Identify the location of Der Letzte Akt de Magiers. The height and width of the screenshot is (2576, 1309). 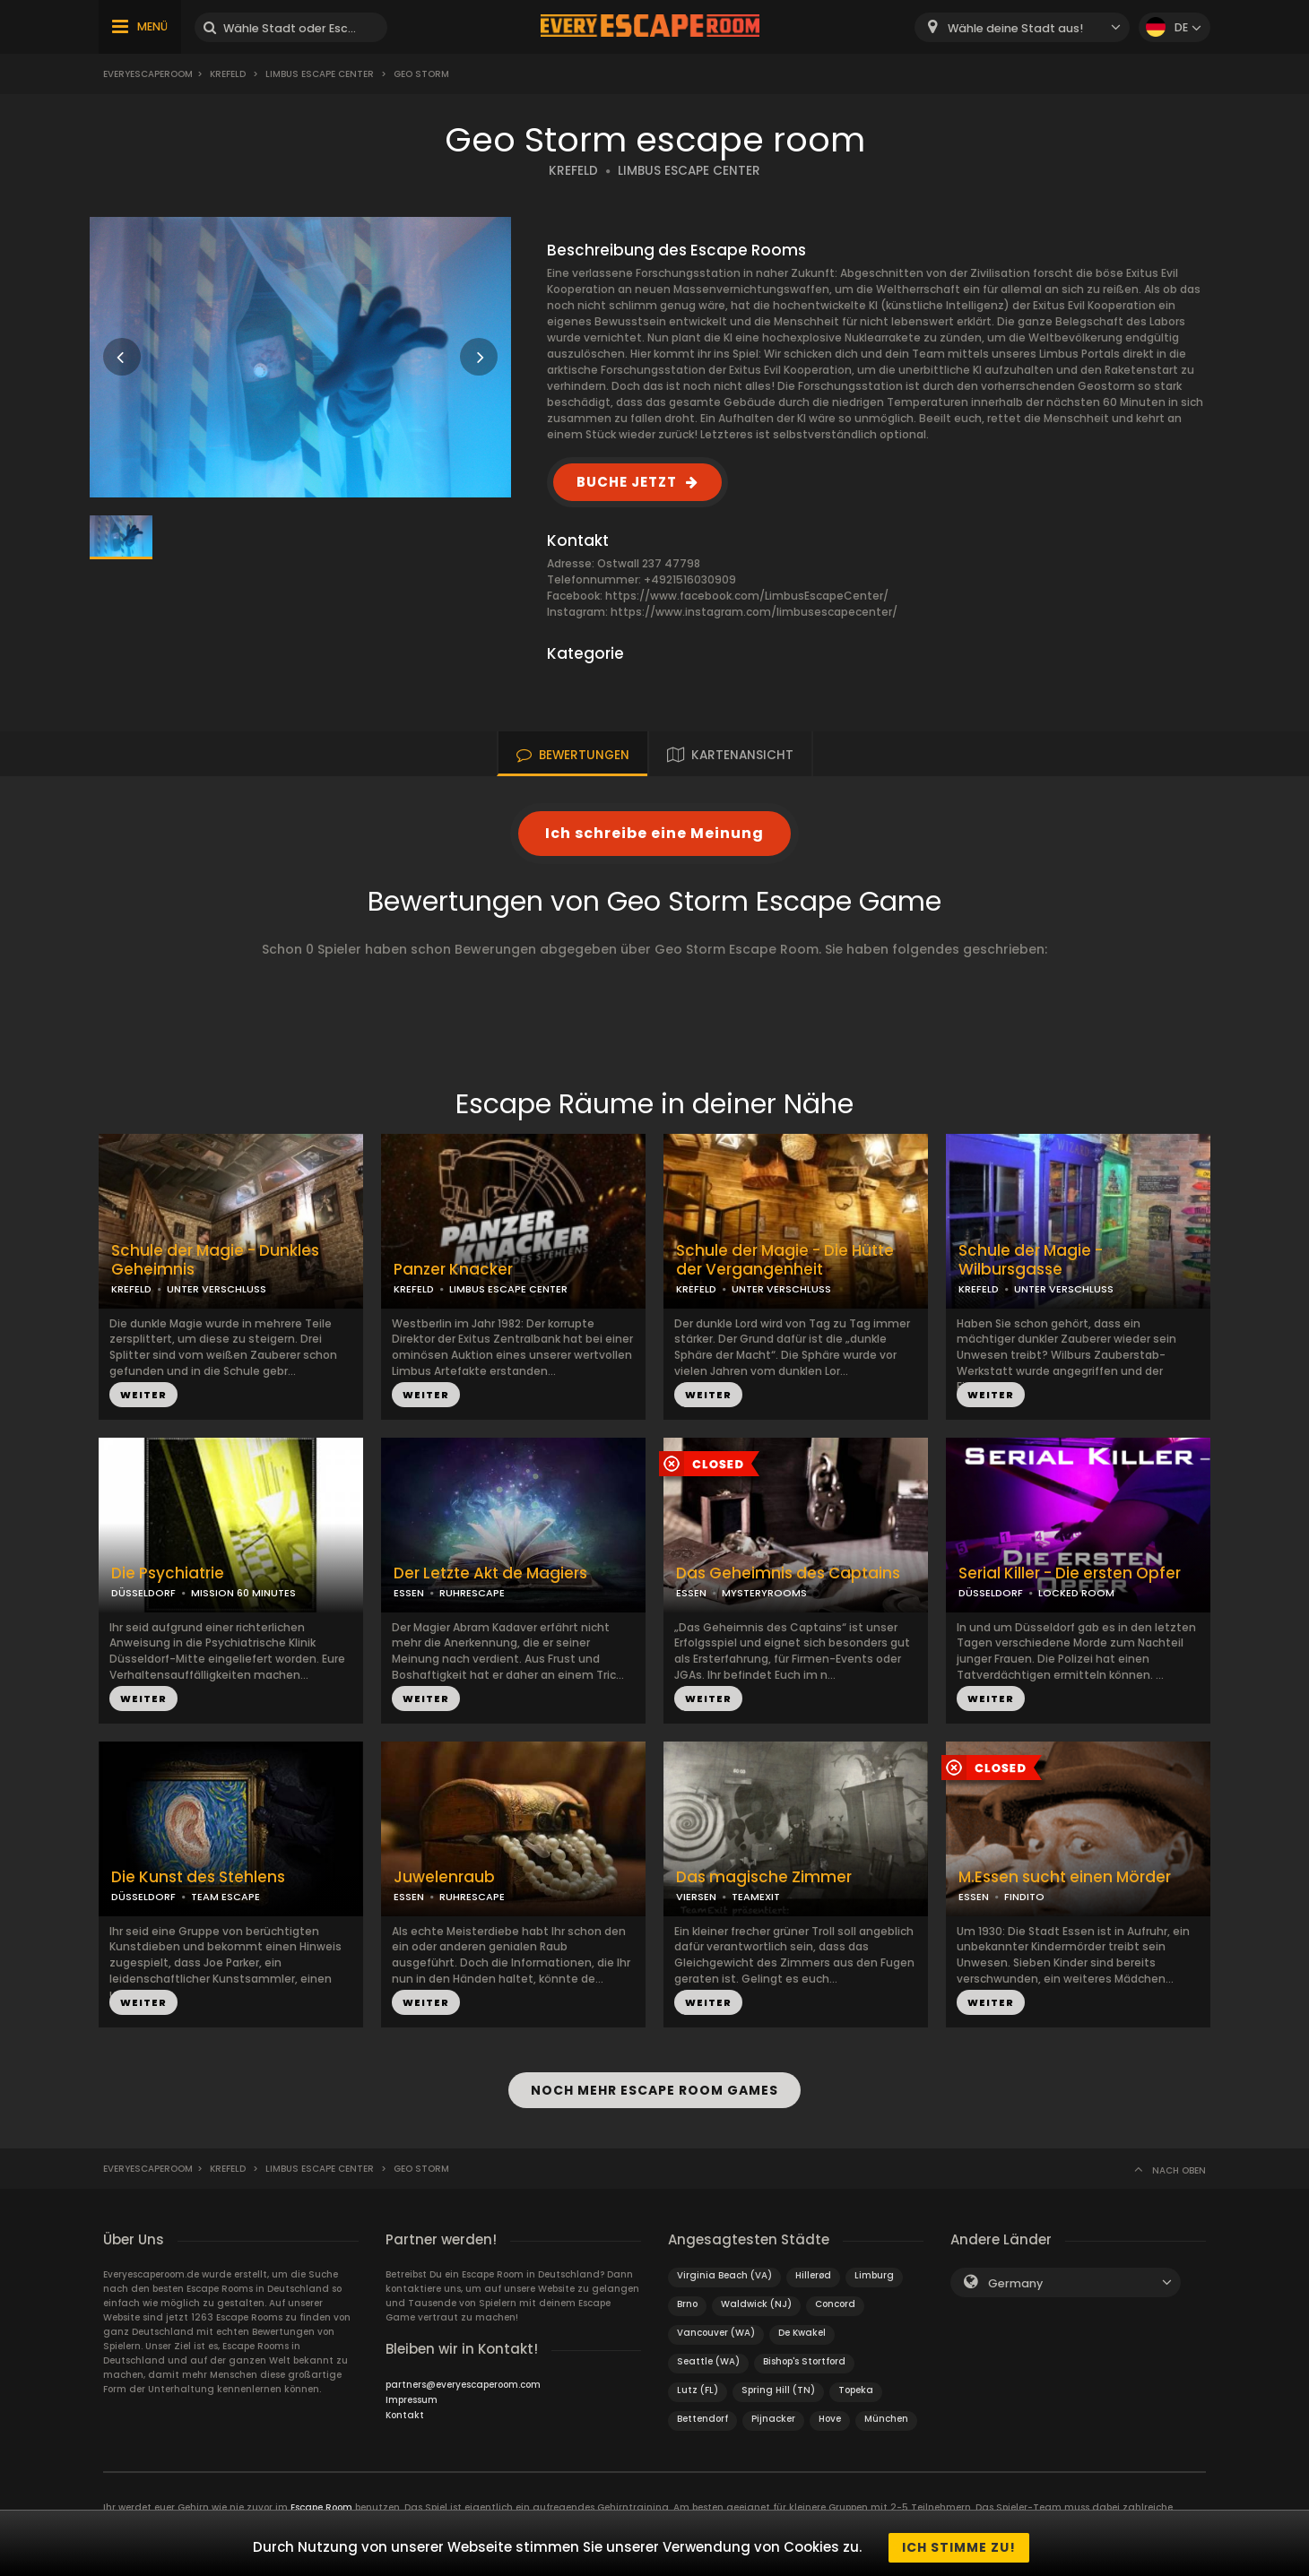
(490, 1573).